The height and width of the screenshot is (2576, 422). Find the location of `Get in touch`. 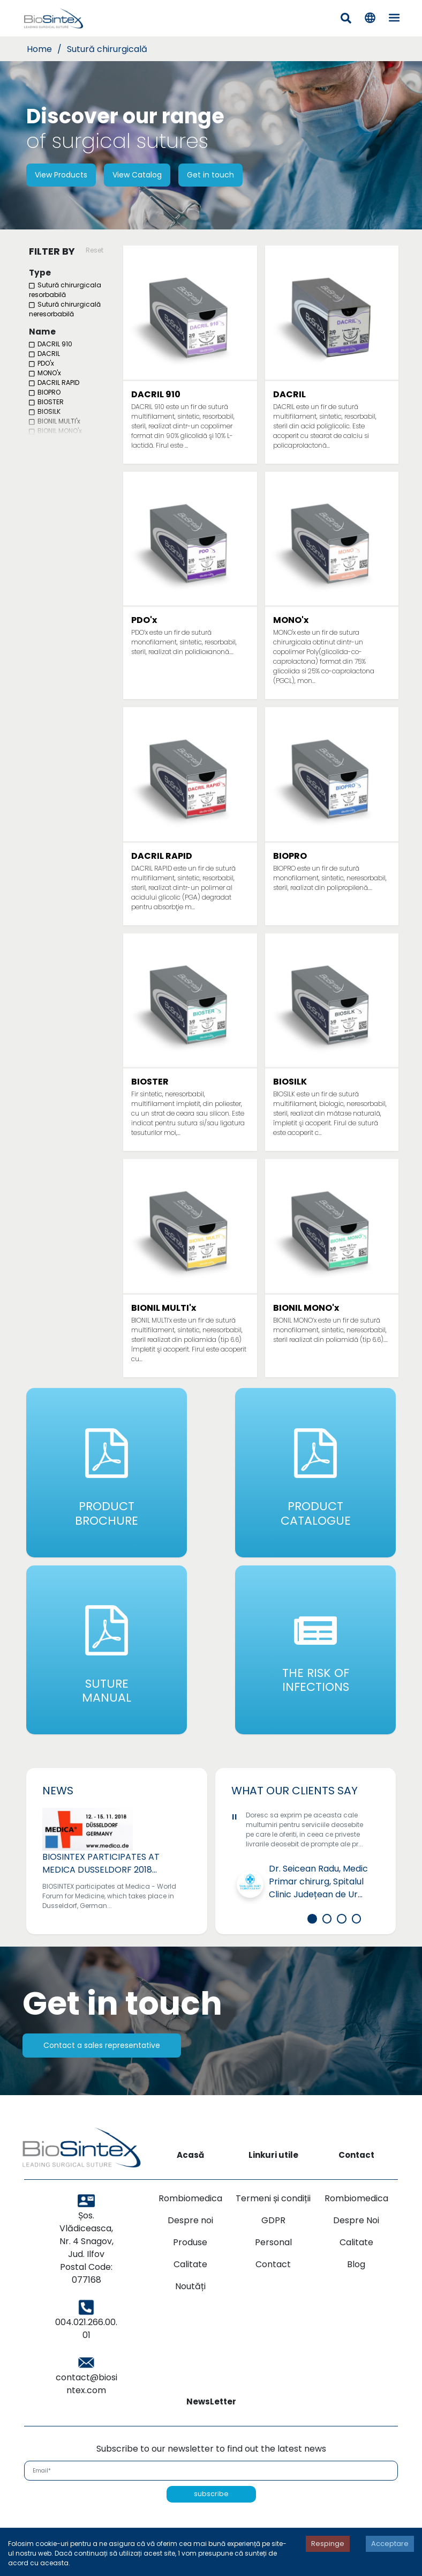

Get in touch is located at coordinates (210, 174).